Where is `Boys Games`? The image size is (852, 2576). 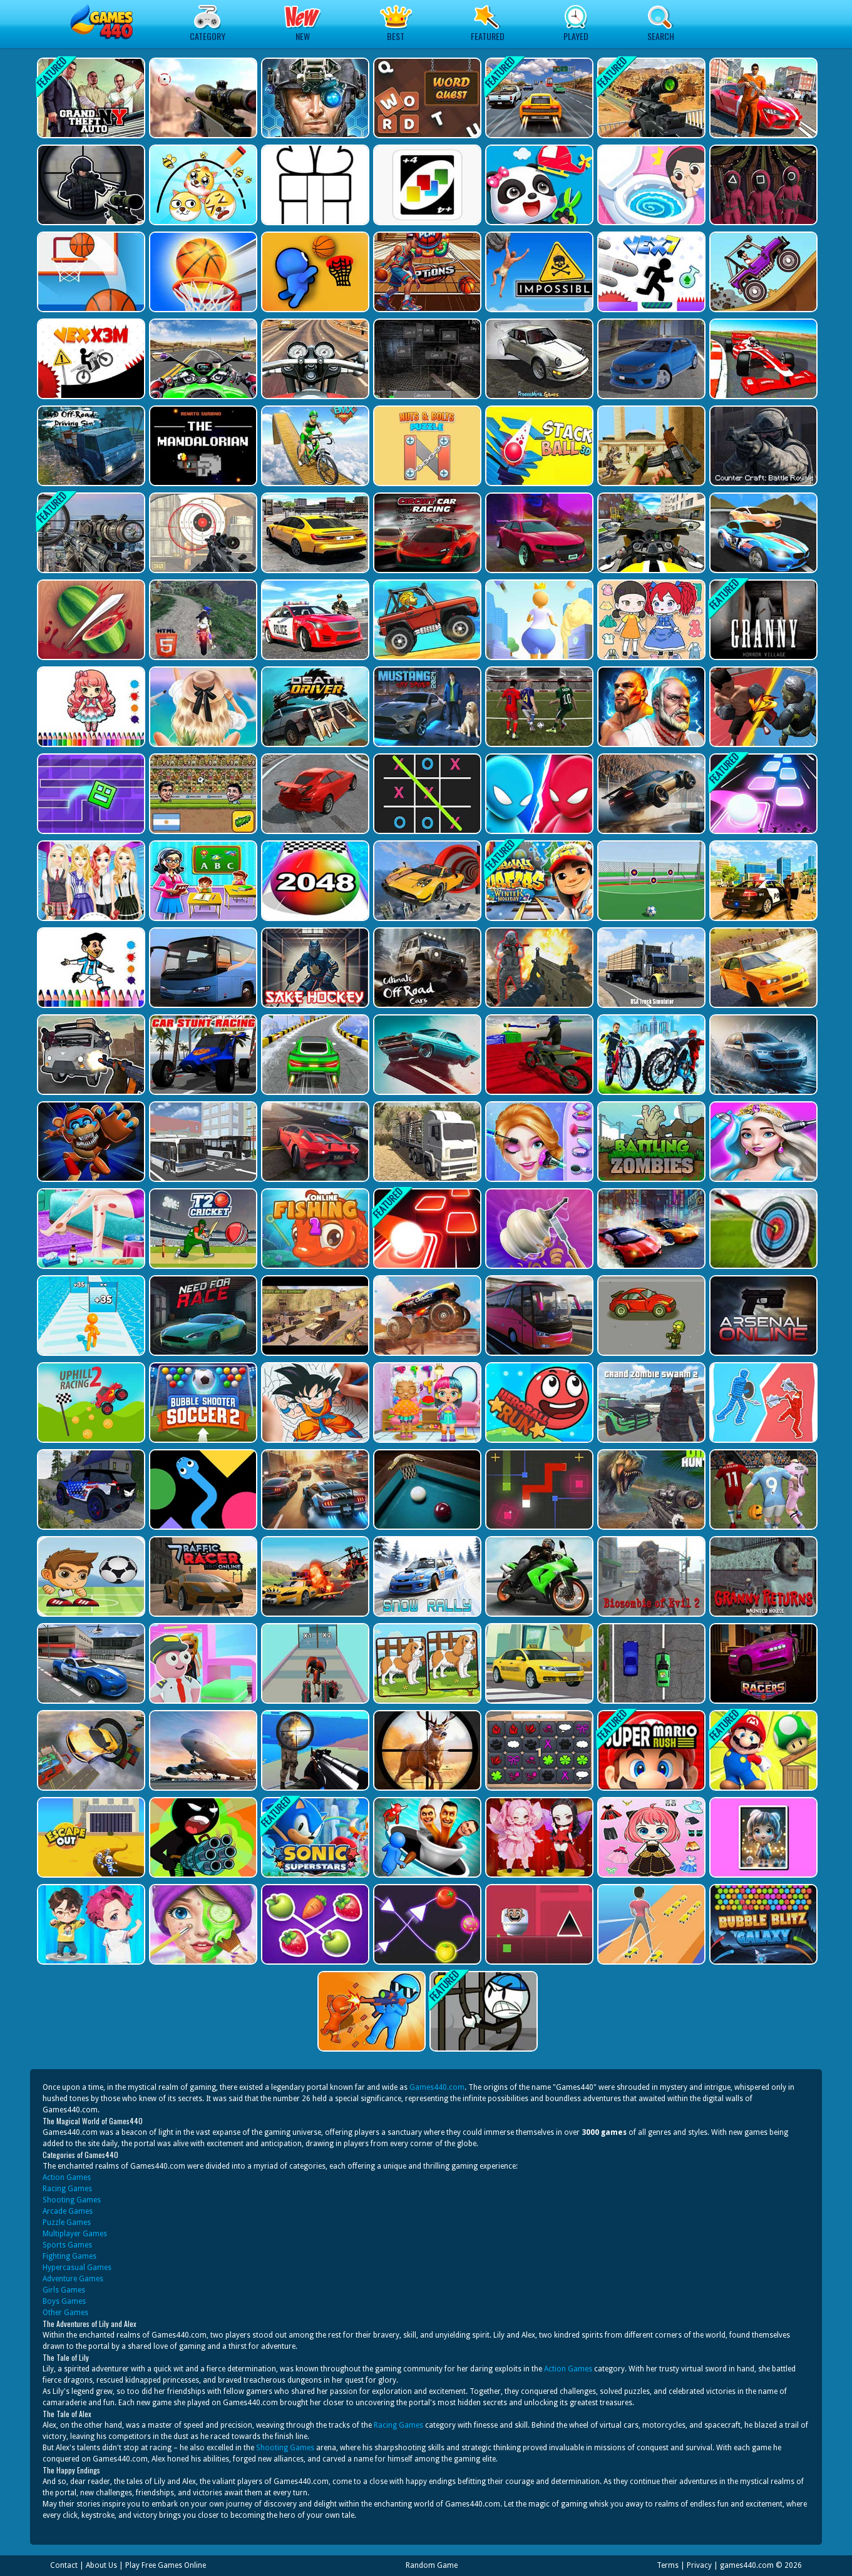
Boys Games is located at coordinates (64, 2301).